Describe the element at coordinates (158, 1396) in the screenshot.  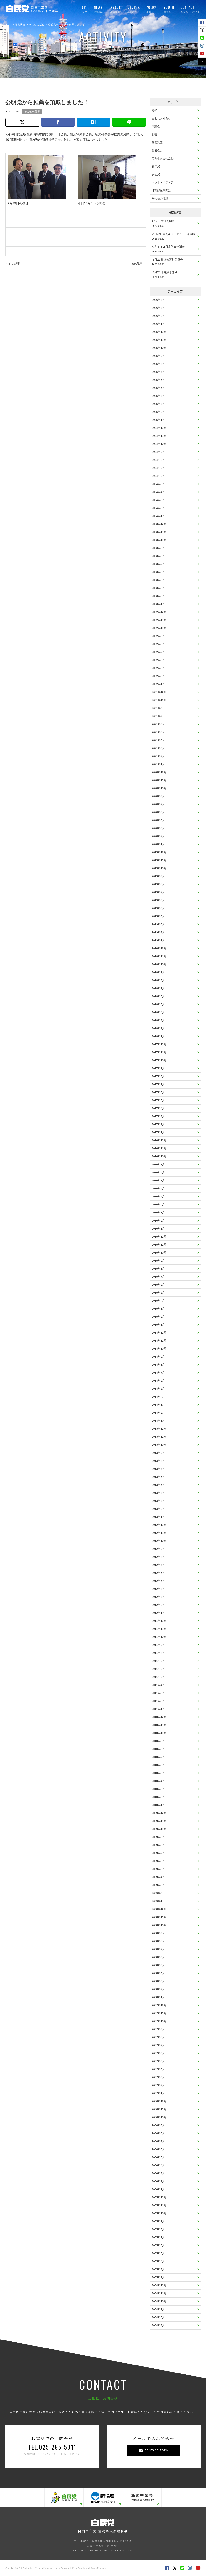
I see `2014年4月` at that location.